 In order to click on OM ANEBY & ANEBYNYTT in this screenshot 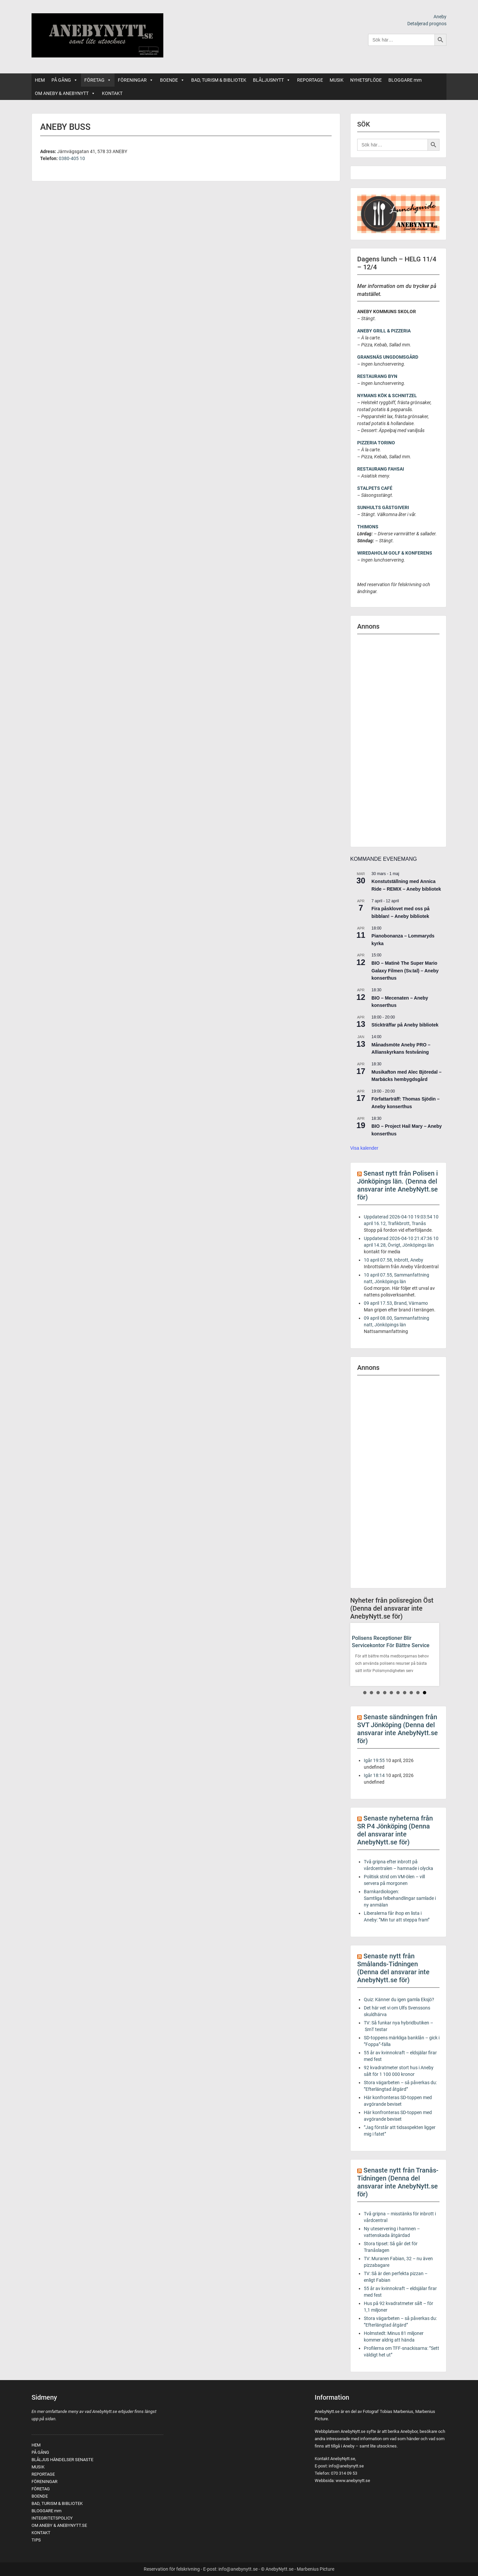, I will do `click(65, 93)`.